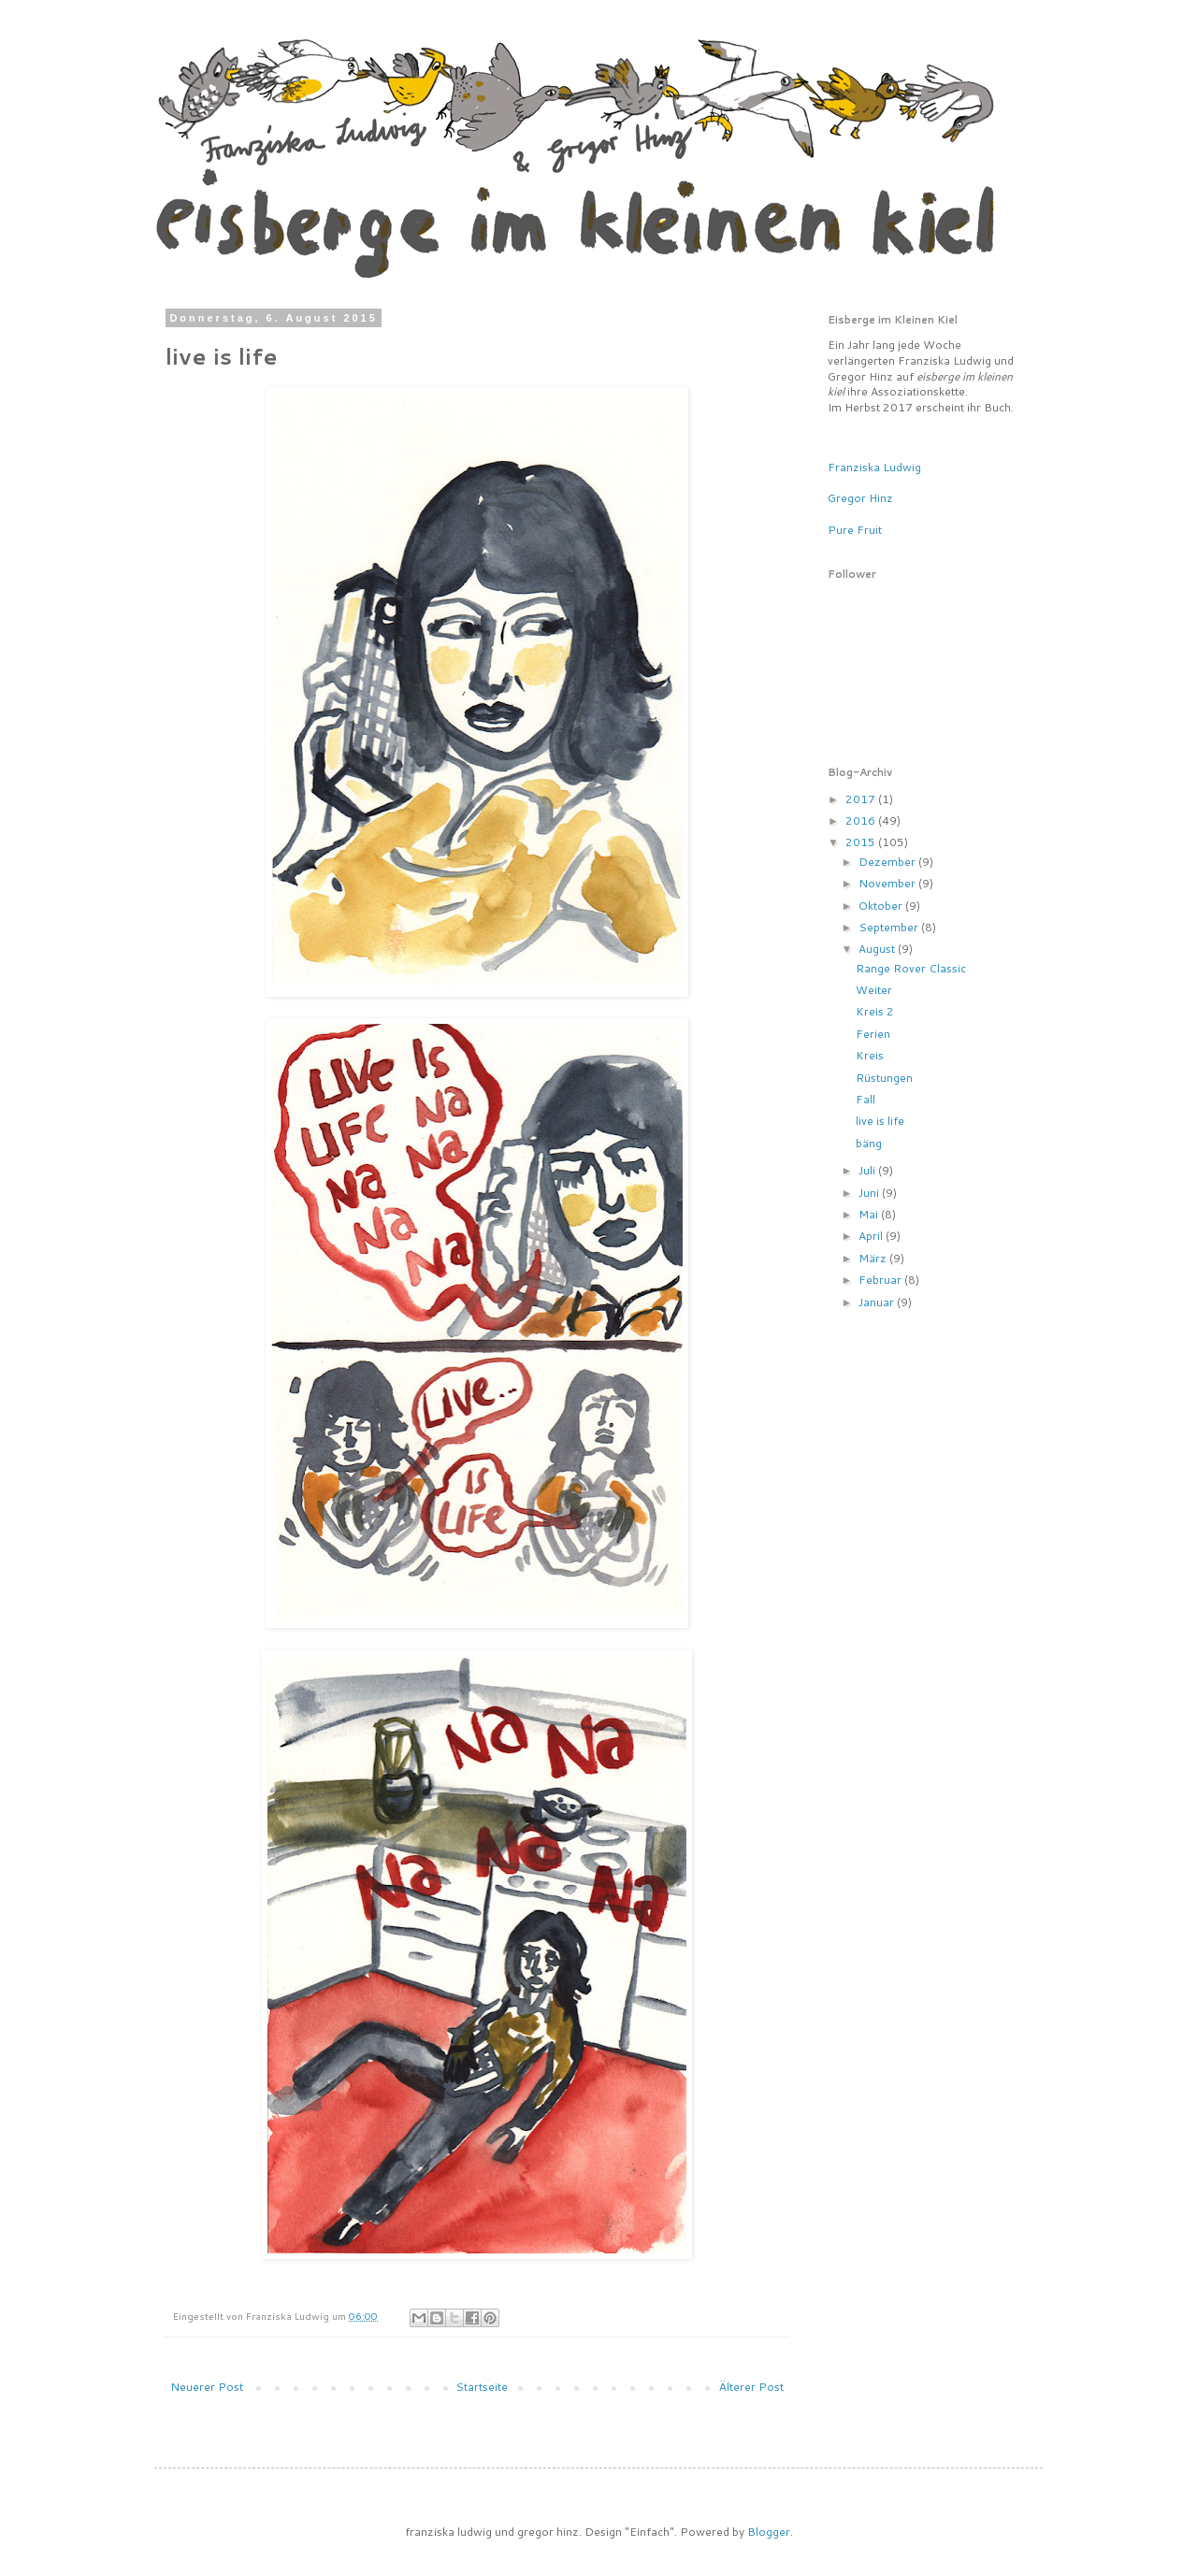 This screenshot has height=2576, width=1197. What do you see at coordinates (861, 799) in the screenshot?
I see `2017` at bounding box center [861, 799].